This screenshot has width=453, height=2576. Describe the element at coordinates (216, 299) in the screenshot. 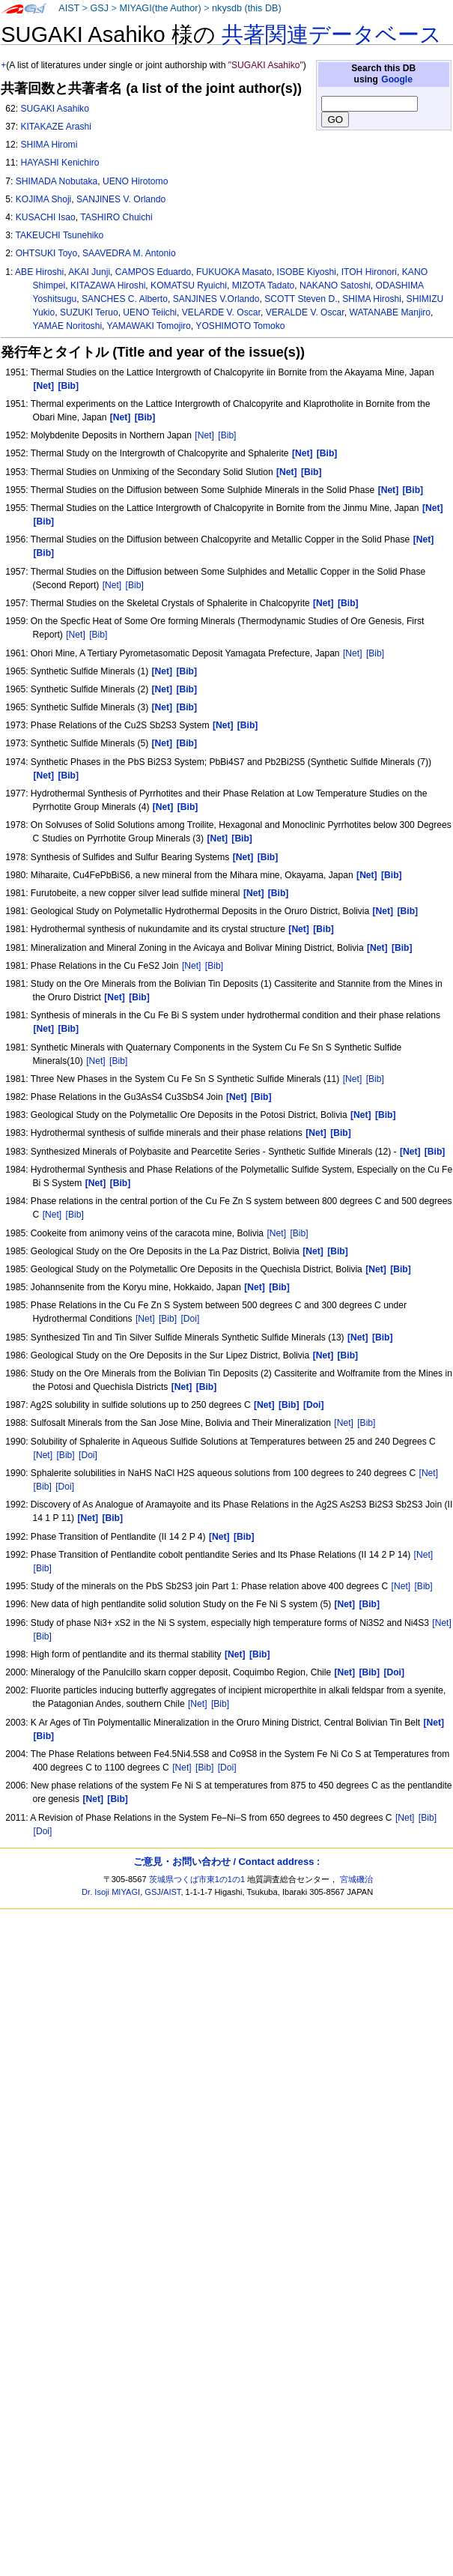

I see `SANJINES V.Orlando` at that location.